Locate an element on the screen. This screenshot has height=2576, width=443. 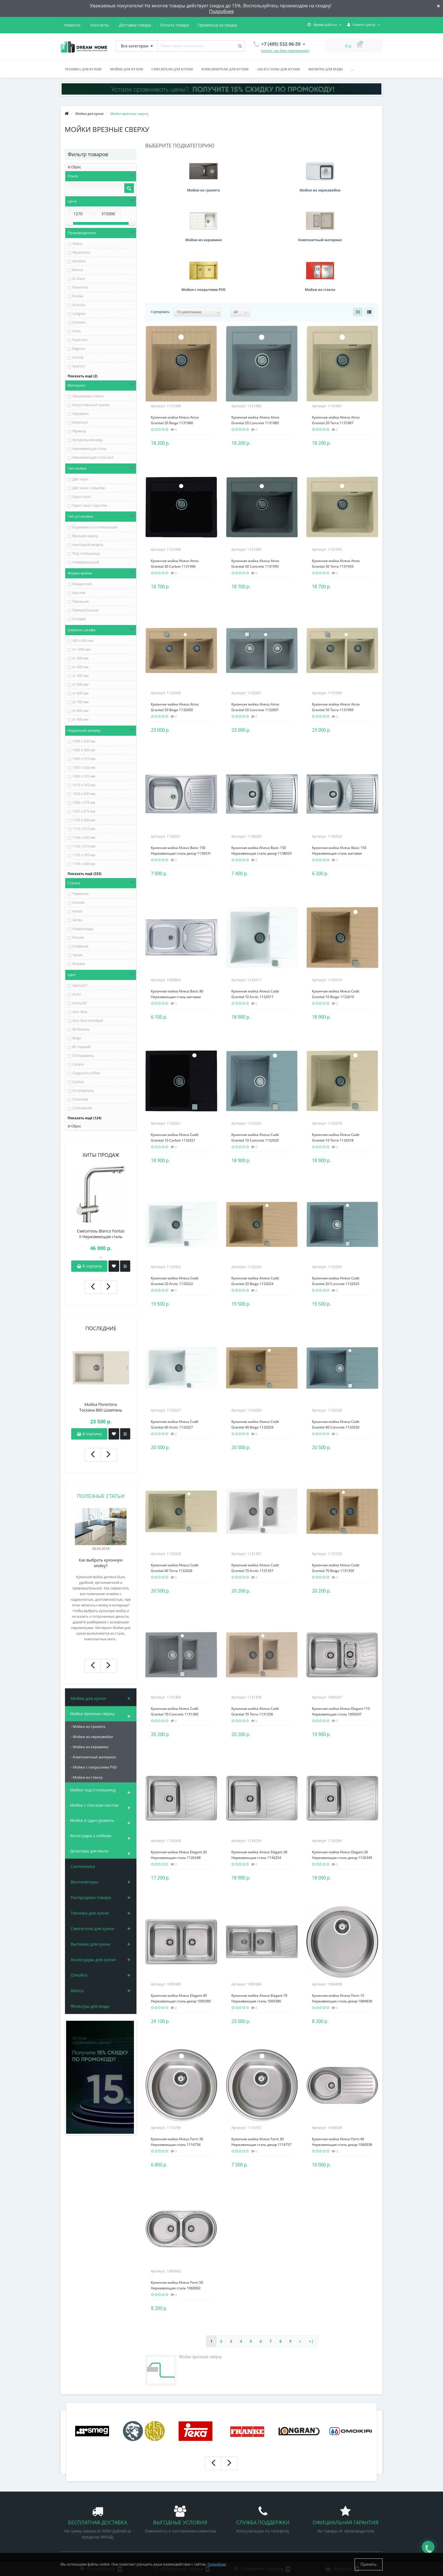
История заказов is located at coordinates (241, 2489).